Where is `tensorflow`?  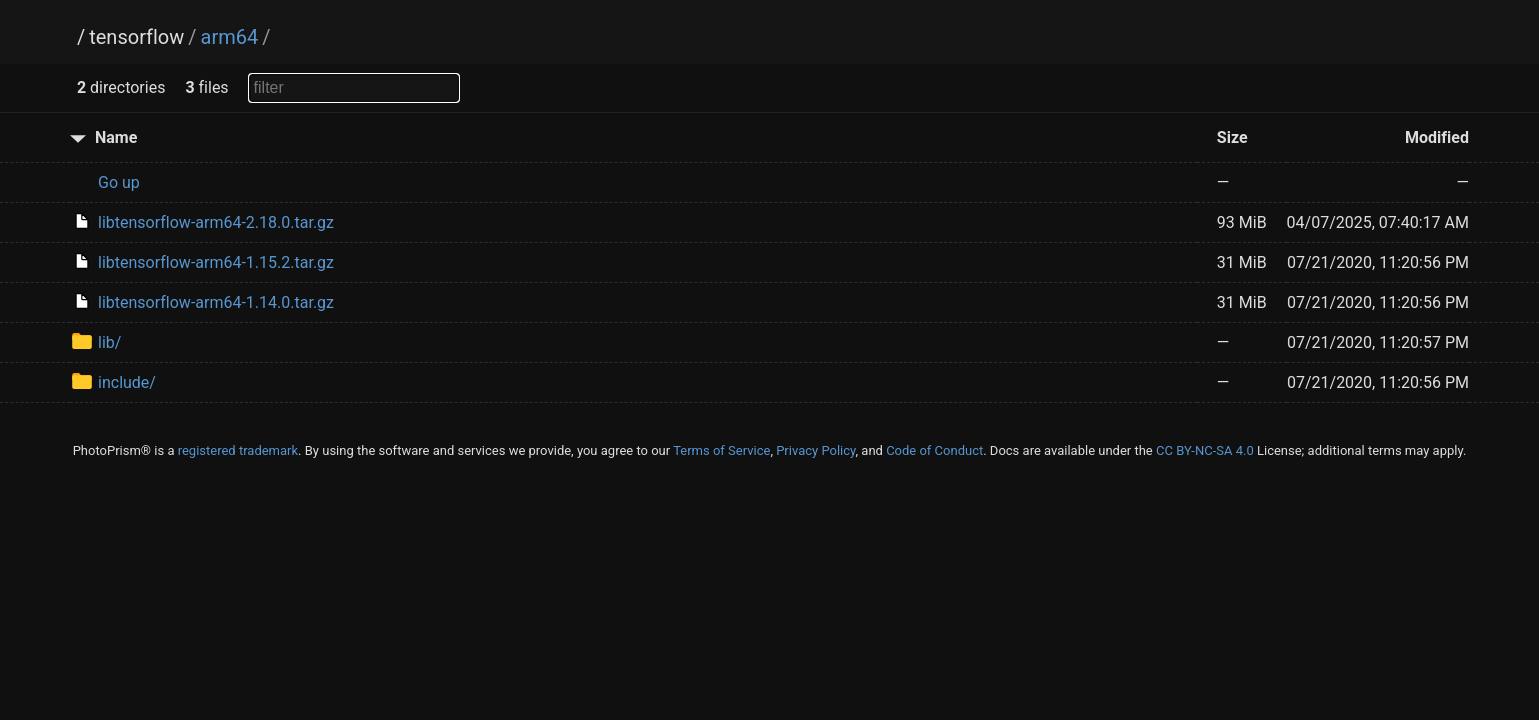
tensorflow is located at coordinates (136, 37).